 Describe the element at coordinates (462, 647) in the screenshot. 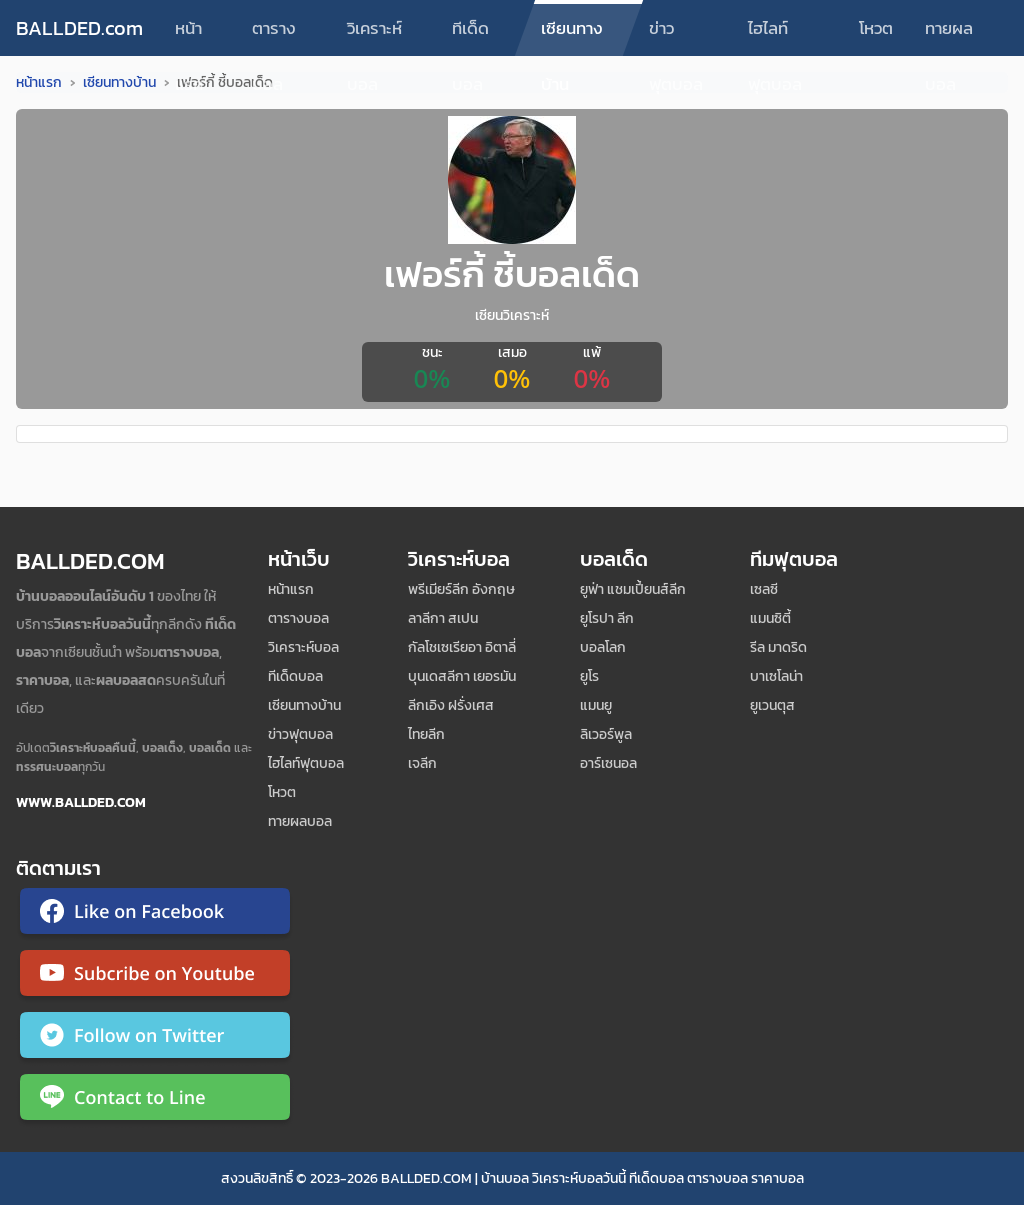

I see `กัลโชเซเรียอา อิตาลี่` at that location.